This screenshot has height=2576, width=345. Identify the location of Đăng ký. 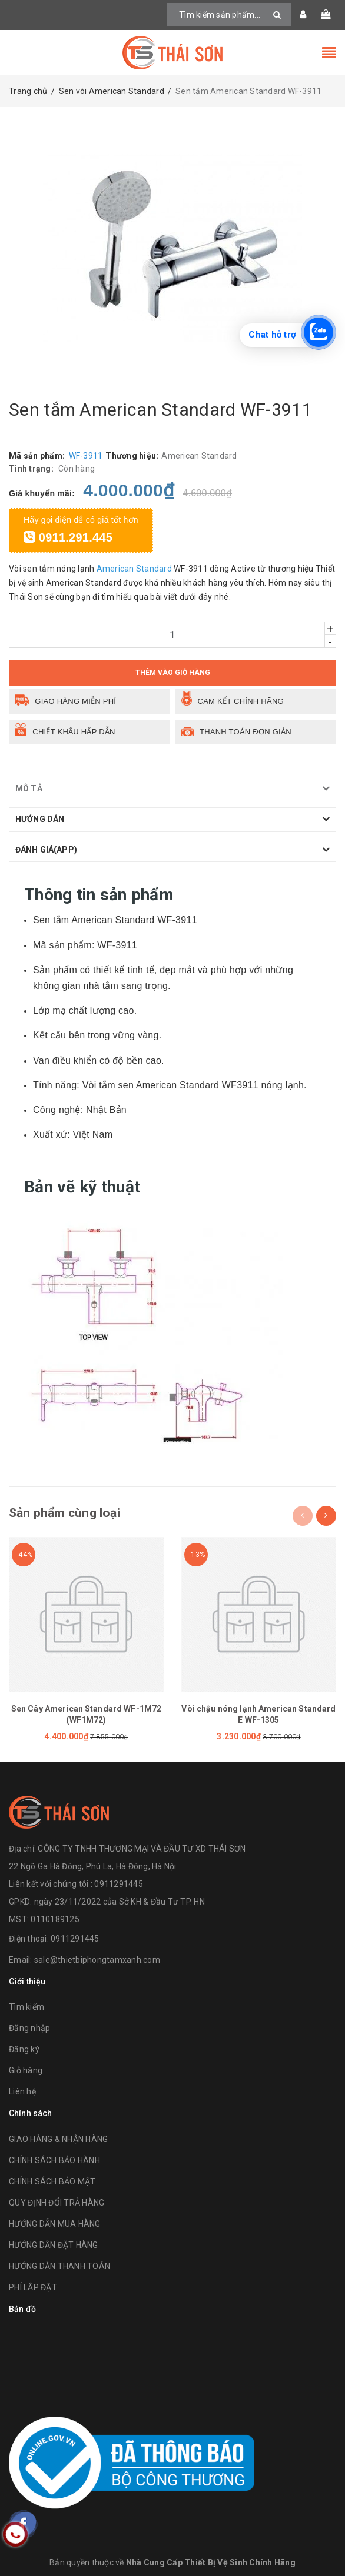
(24, 2049).